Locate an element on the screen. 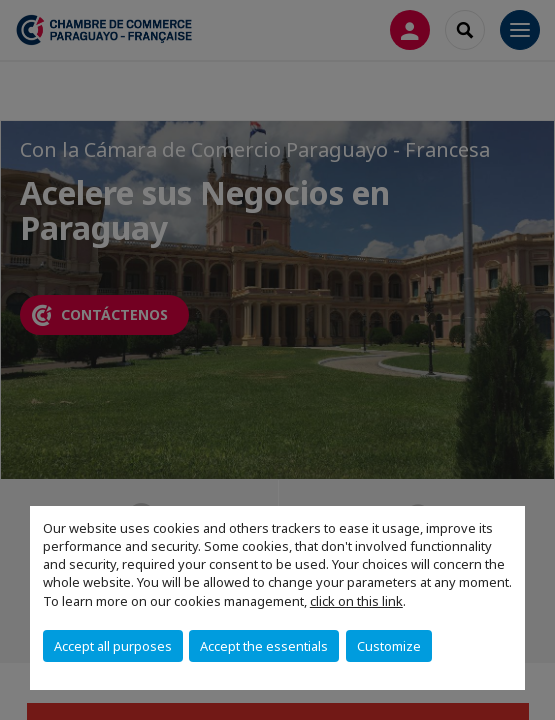  click on this link is located at coordinates (356, 601).